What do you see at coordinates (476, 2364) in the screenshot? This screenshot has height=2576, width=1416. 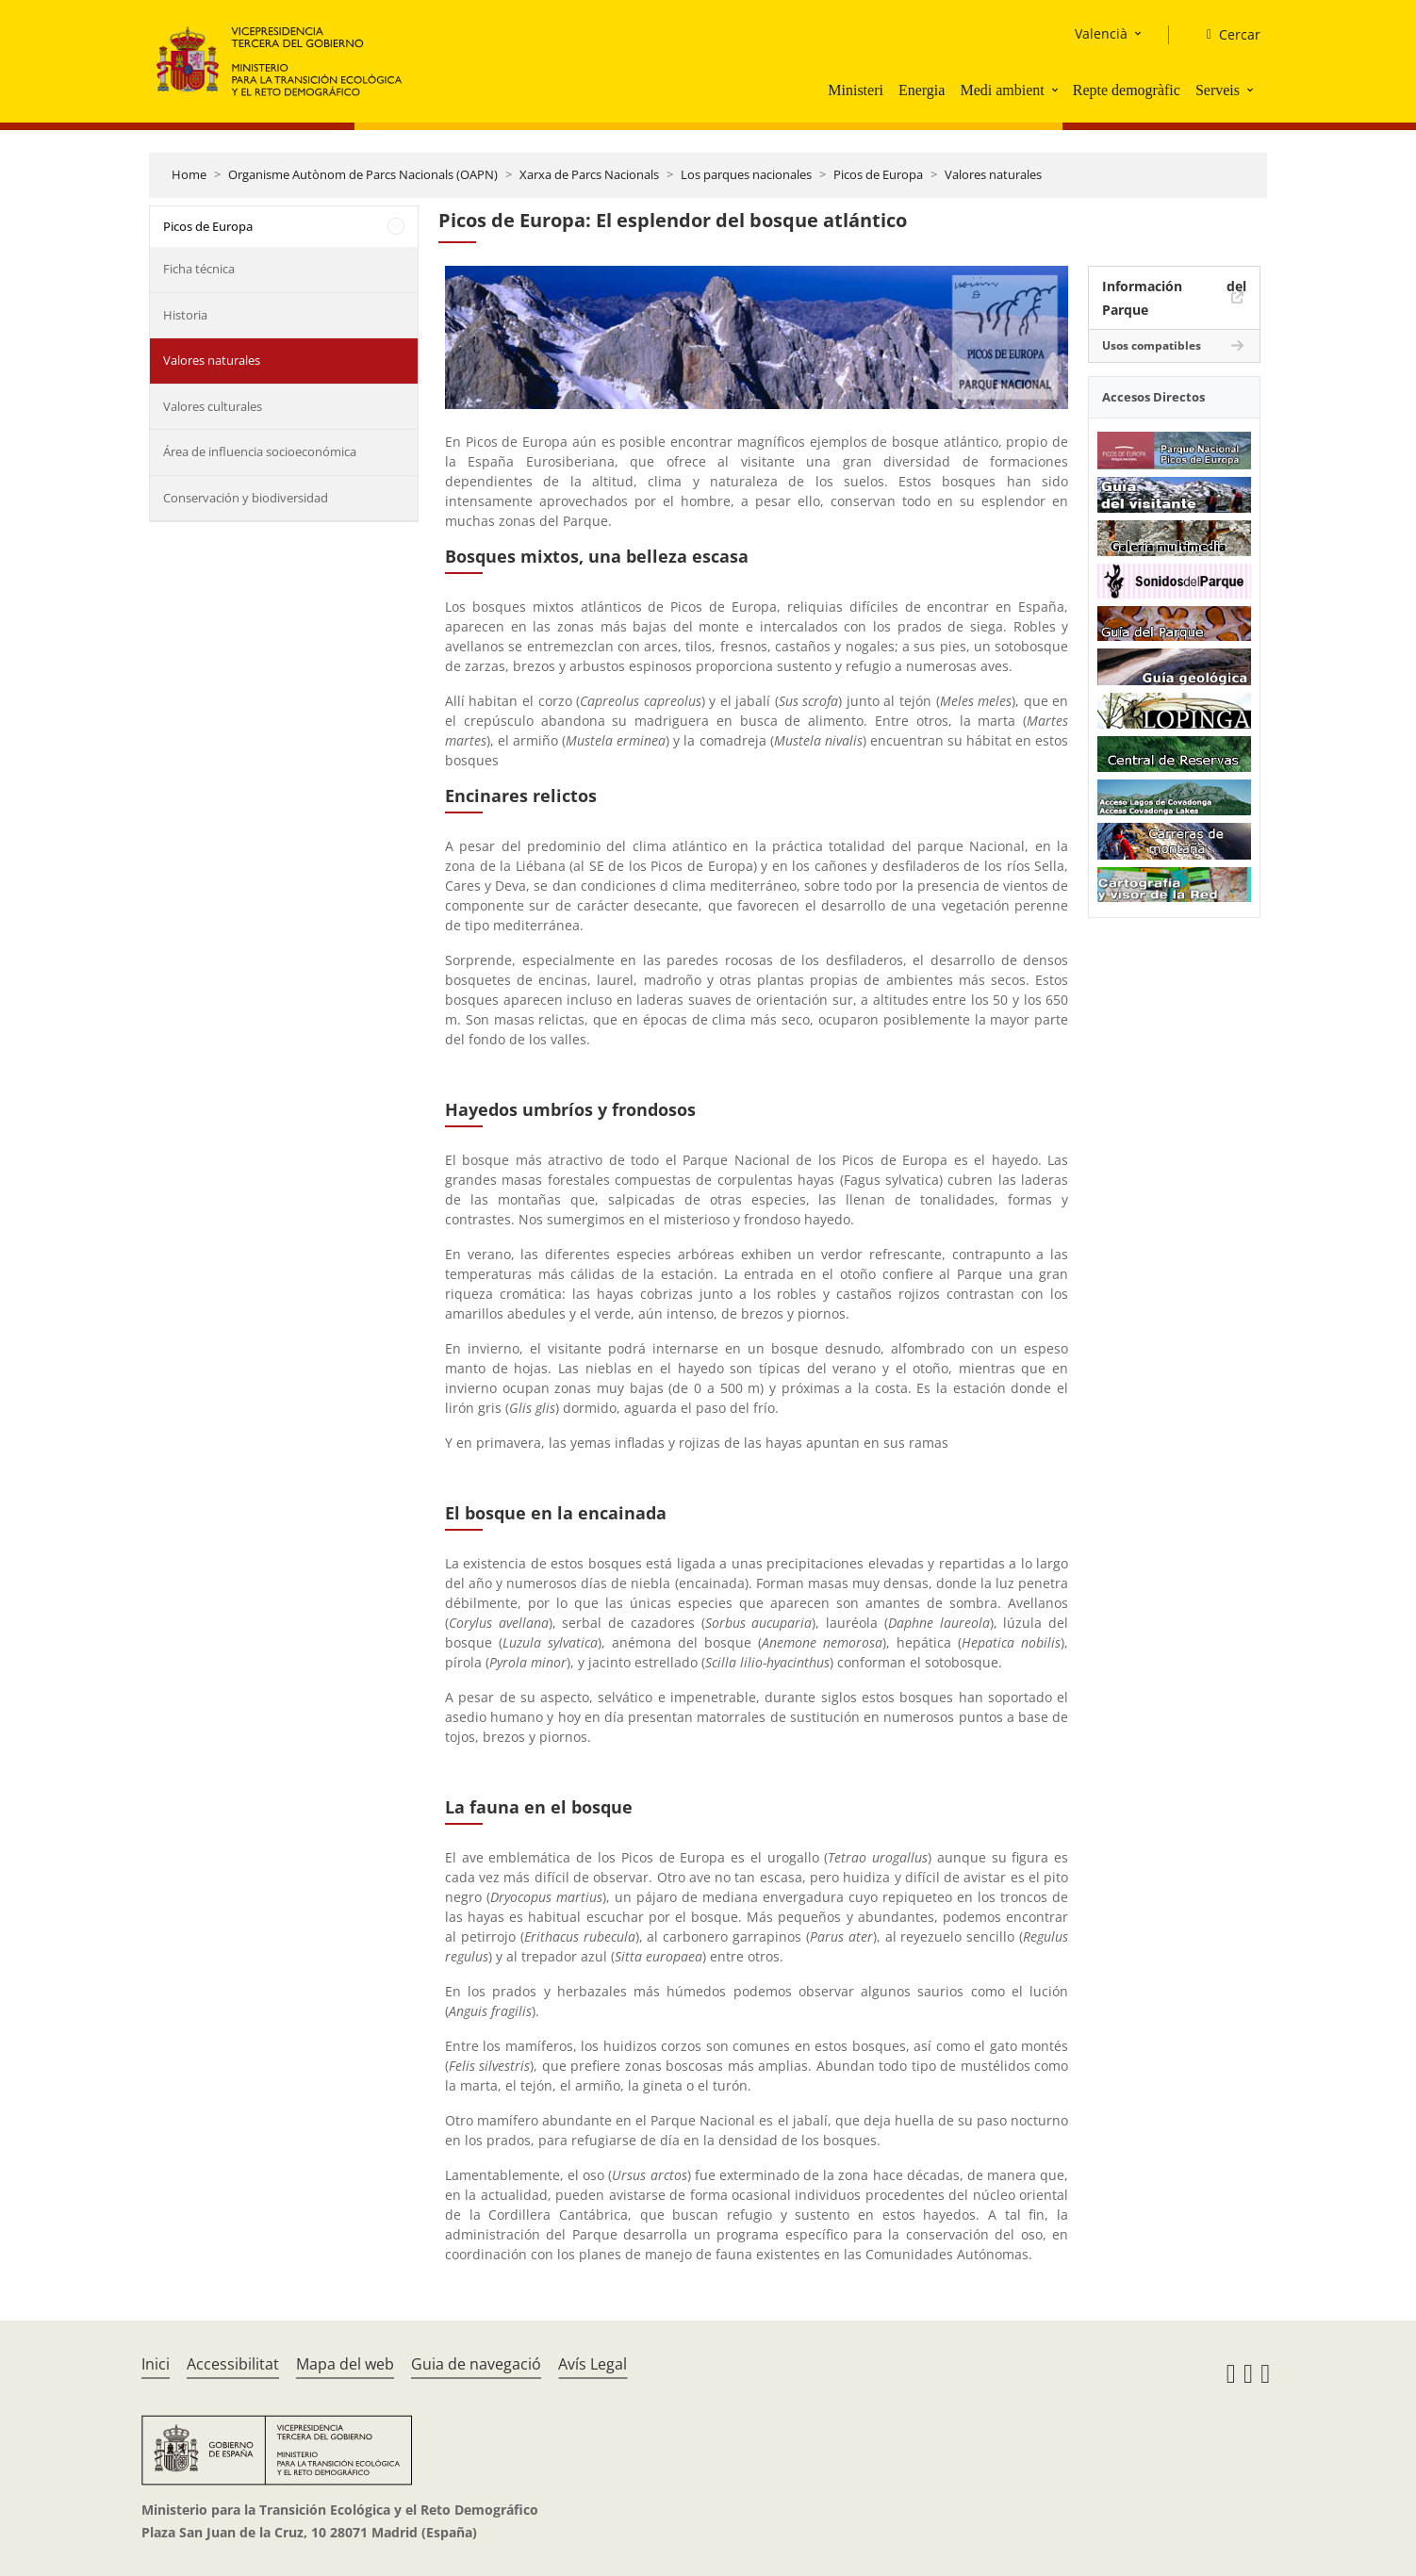 I see `Guia de navegació` at bounding box center [476, 2364].